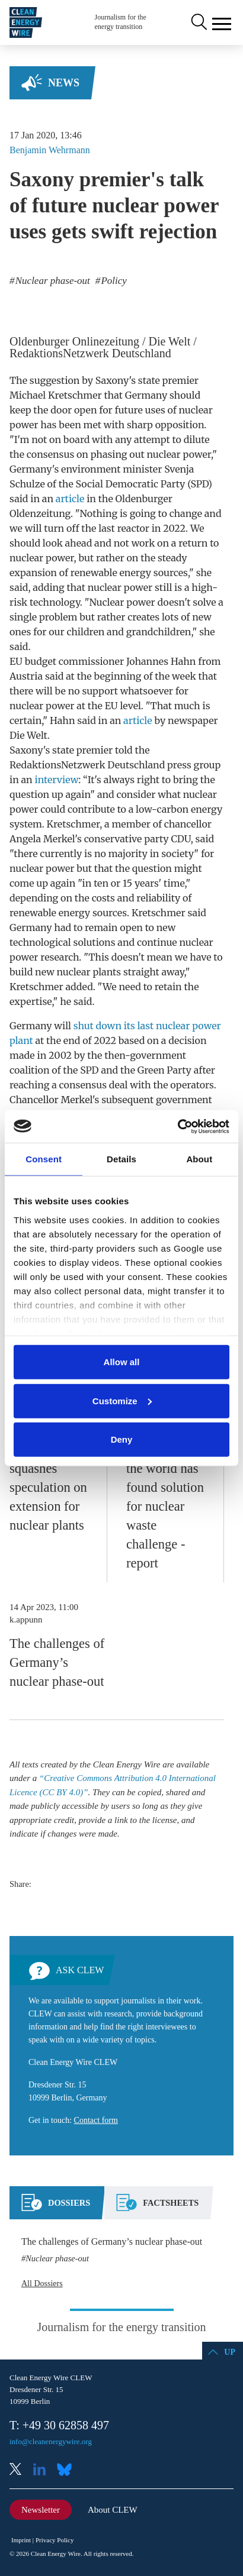 The image size is (243, 2576). What do you see at coordinates (112, 280) in the screenshot?
I see `Policy [listitem]` at bounding box center [112, 280].